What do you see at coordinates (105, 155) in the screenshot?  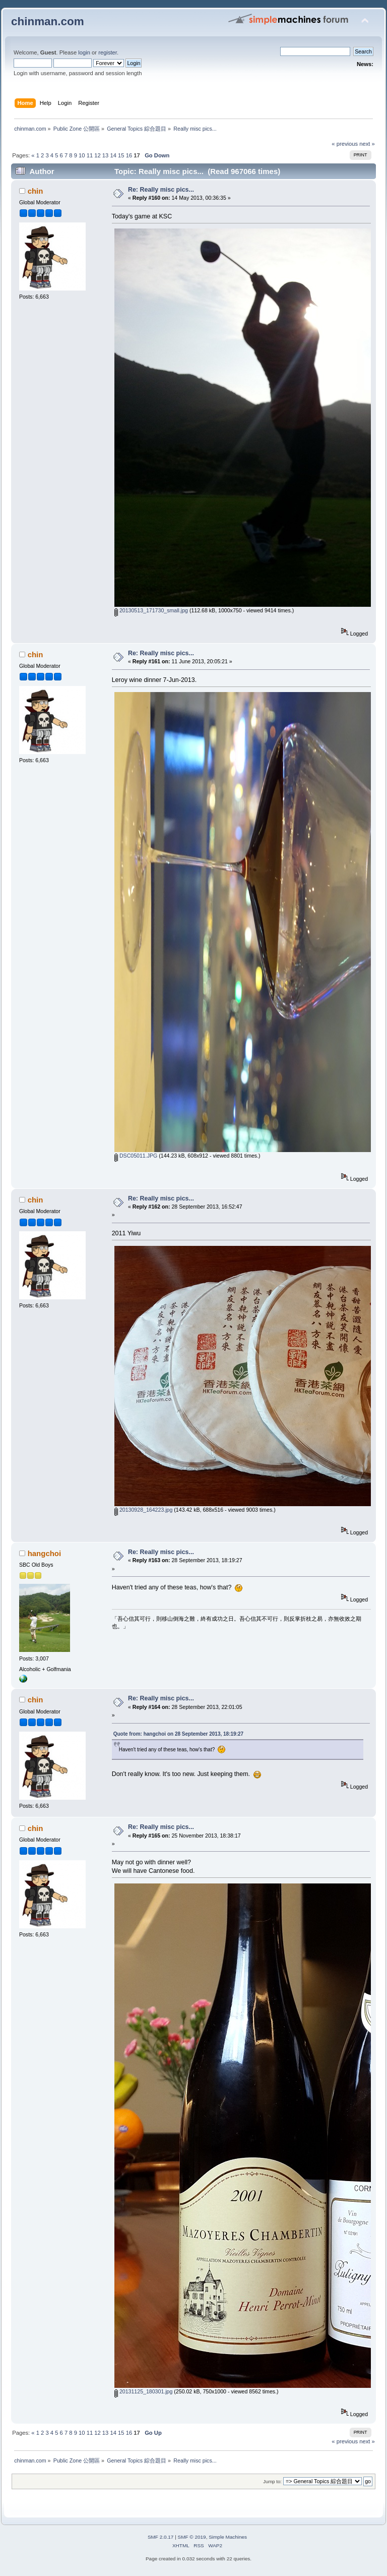 I see `13` at bounding box center [105, 155].